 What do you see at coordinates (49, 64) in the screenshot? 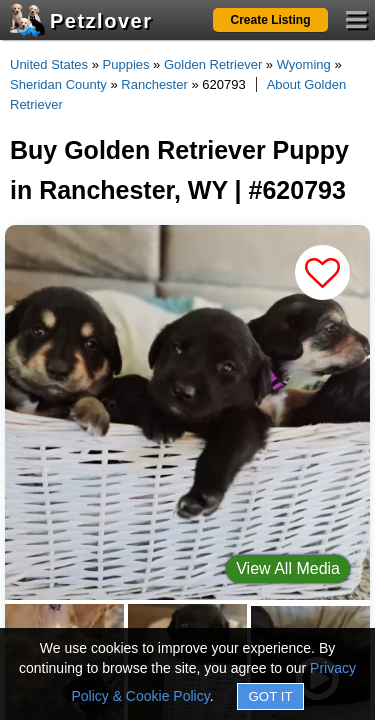
I see `United States` at bounding box center [49, 64].